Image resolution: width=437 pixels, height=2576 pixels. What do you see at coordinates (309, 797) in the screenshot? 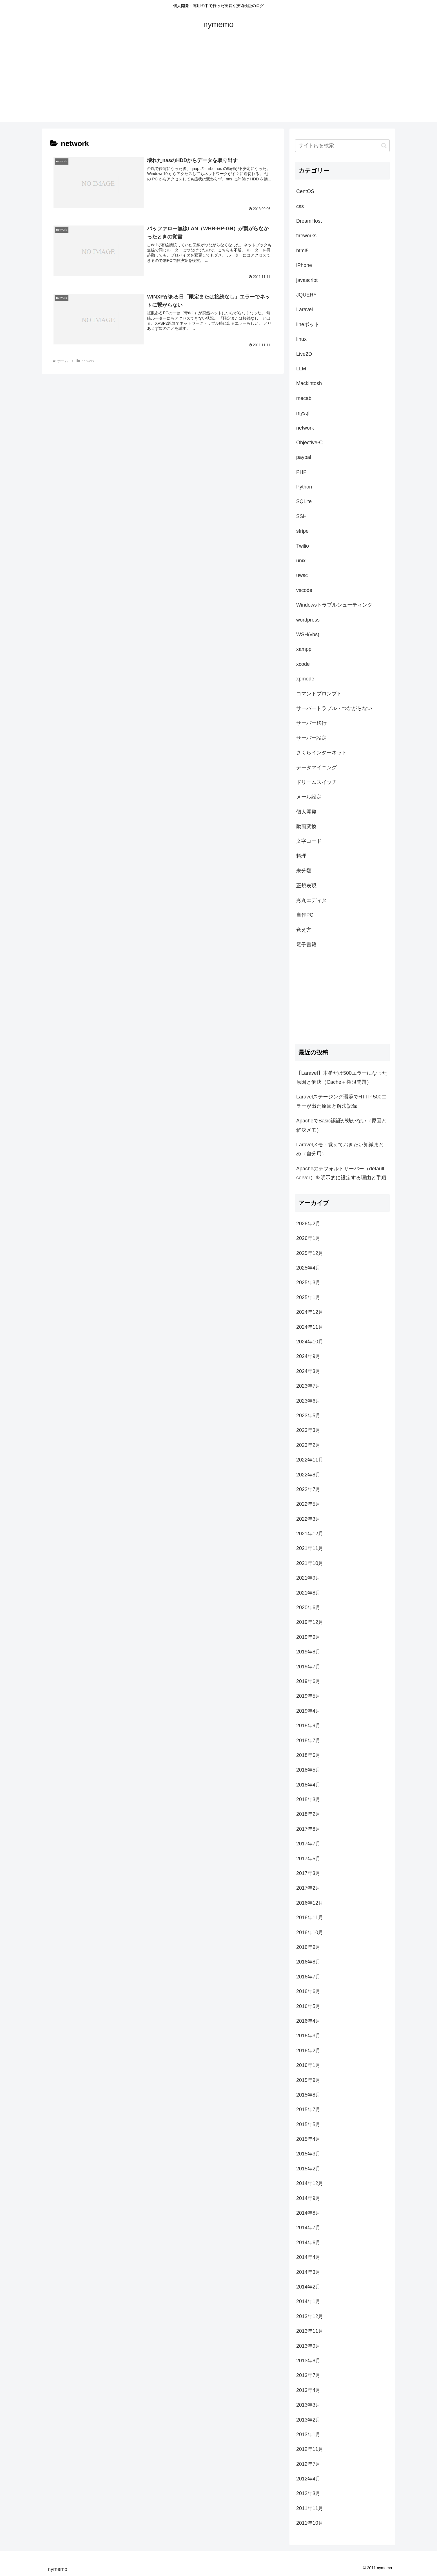
I see `メール設定` at bounding box center [309, 797].